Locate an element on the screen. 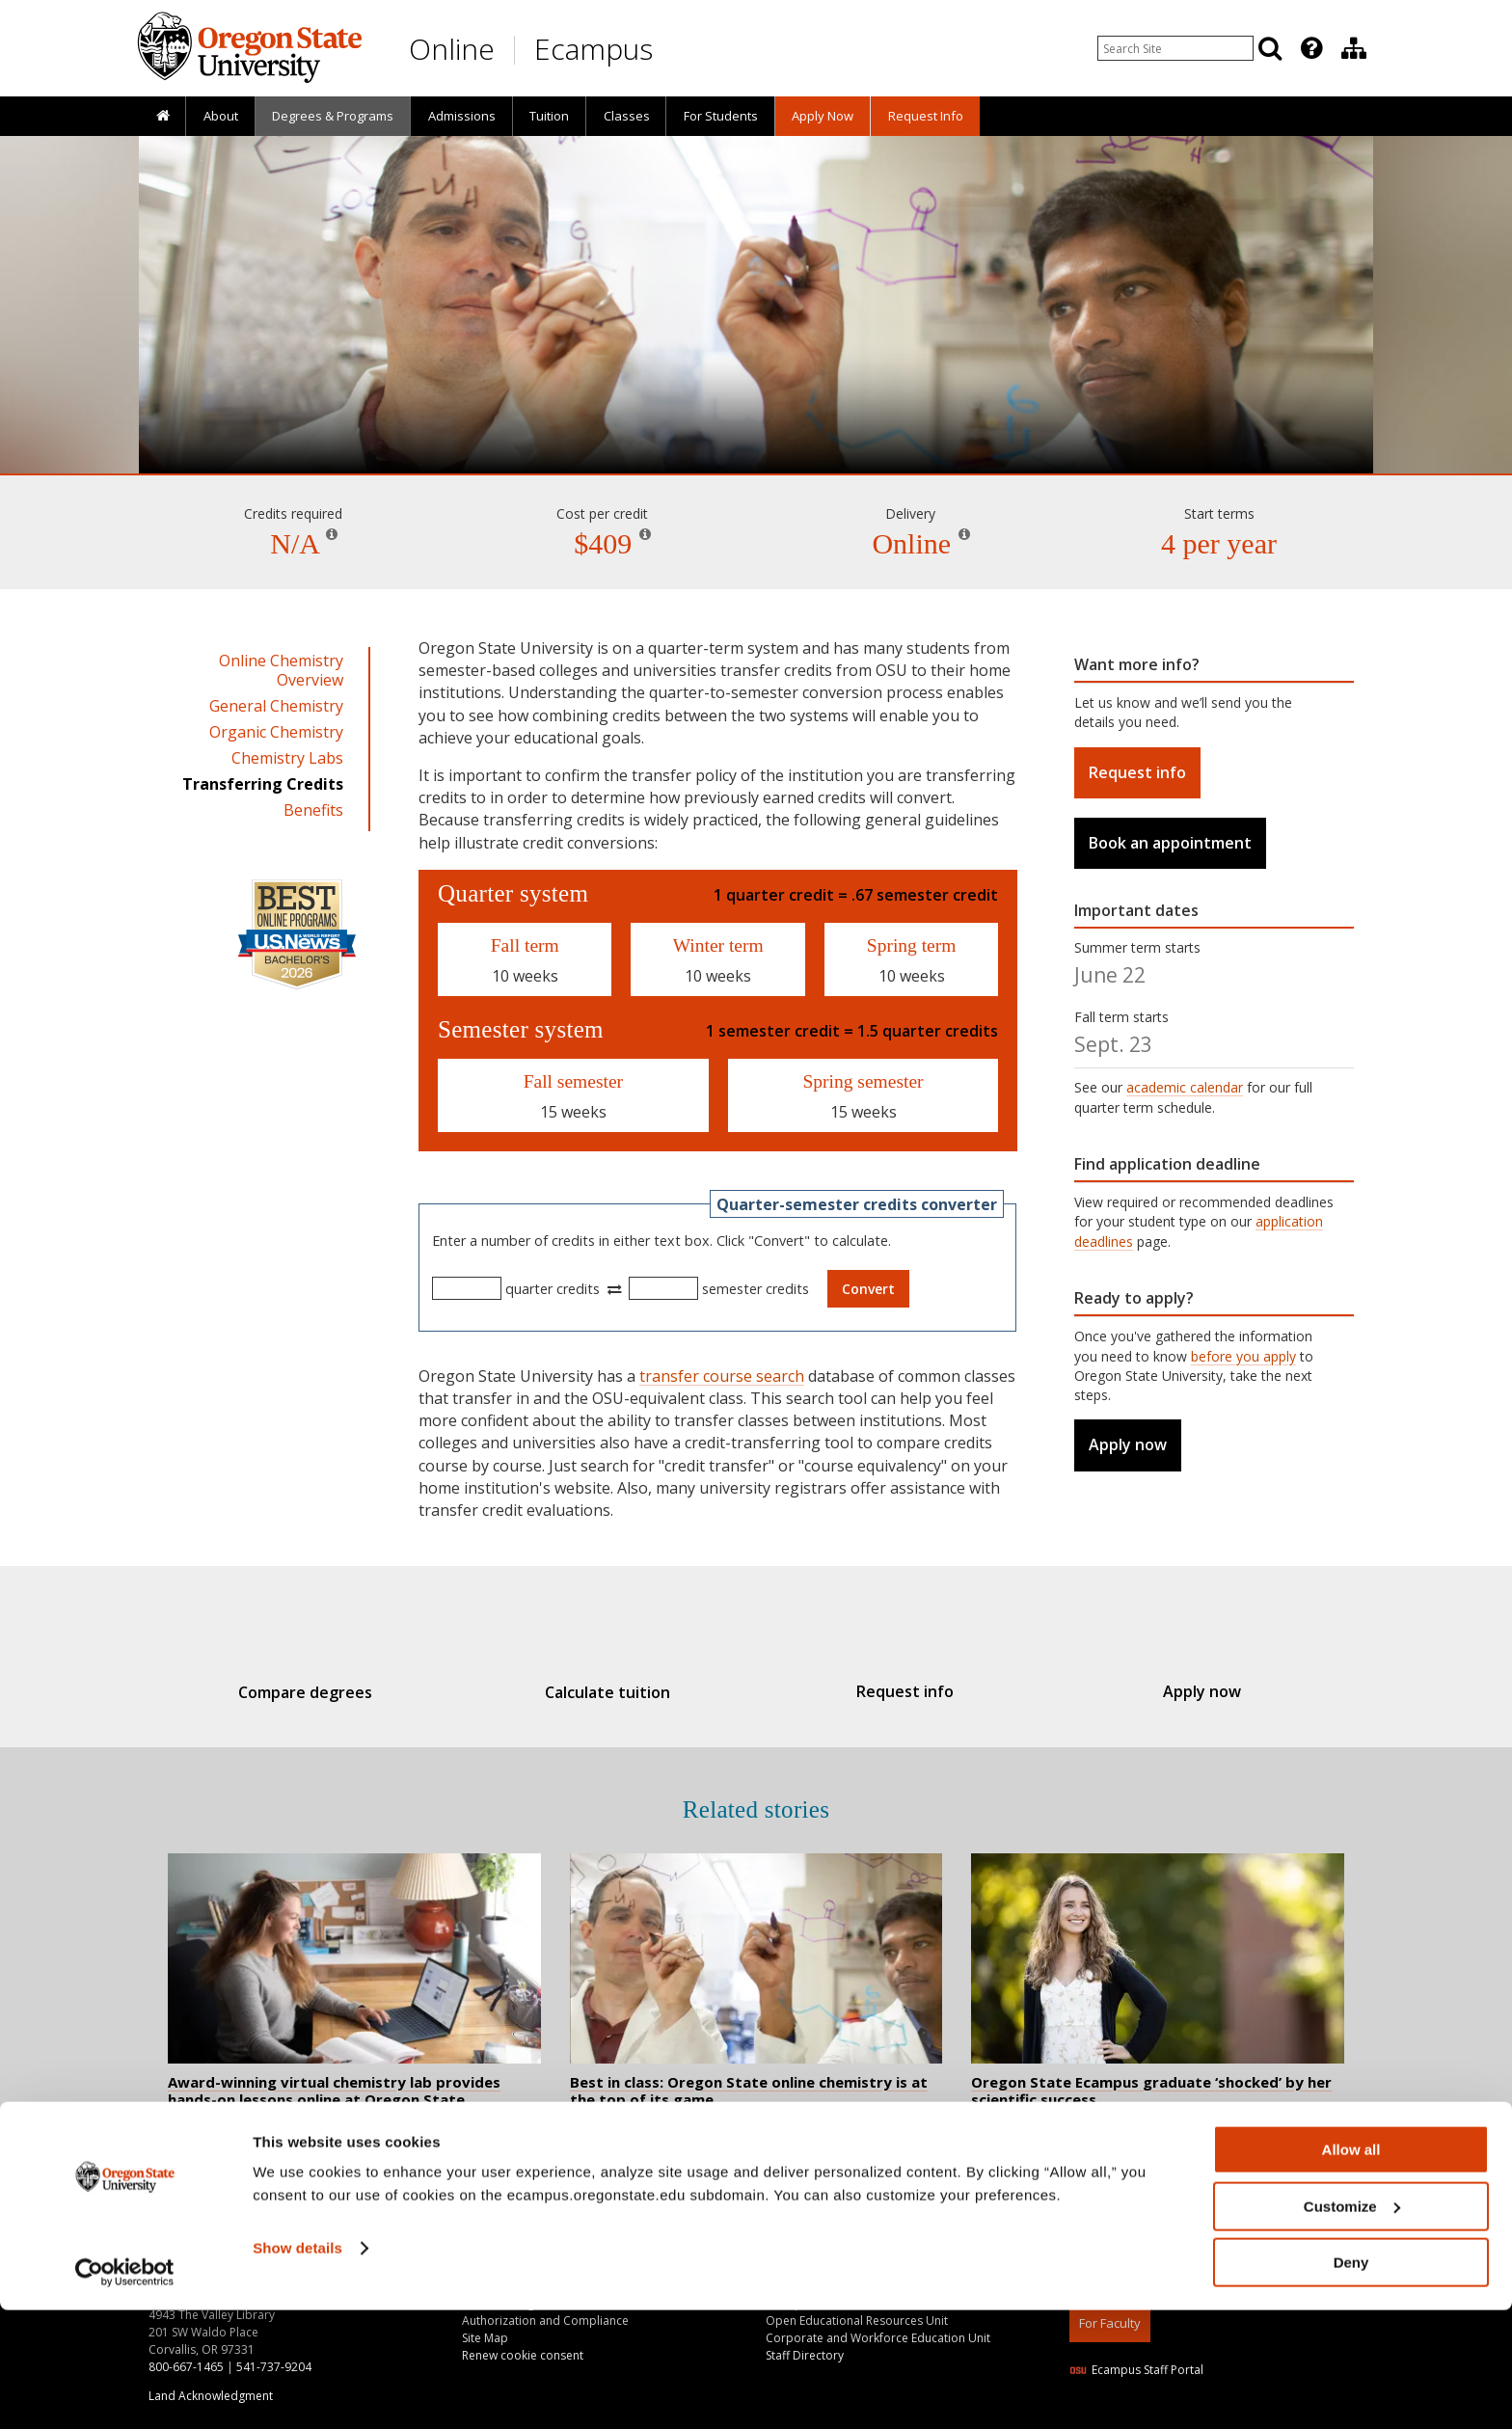 Image resolution: width=1512 pixels, height=2429 pixels. Organic Chemistry is located at coordinates (276, 732).